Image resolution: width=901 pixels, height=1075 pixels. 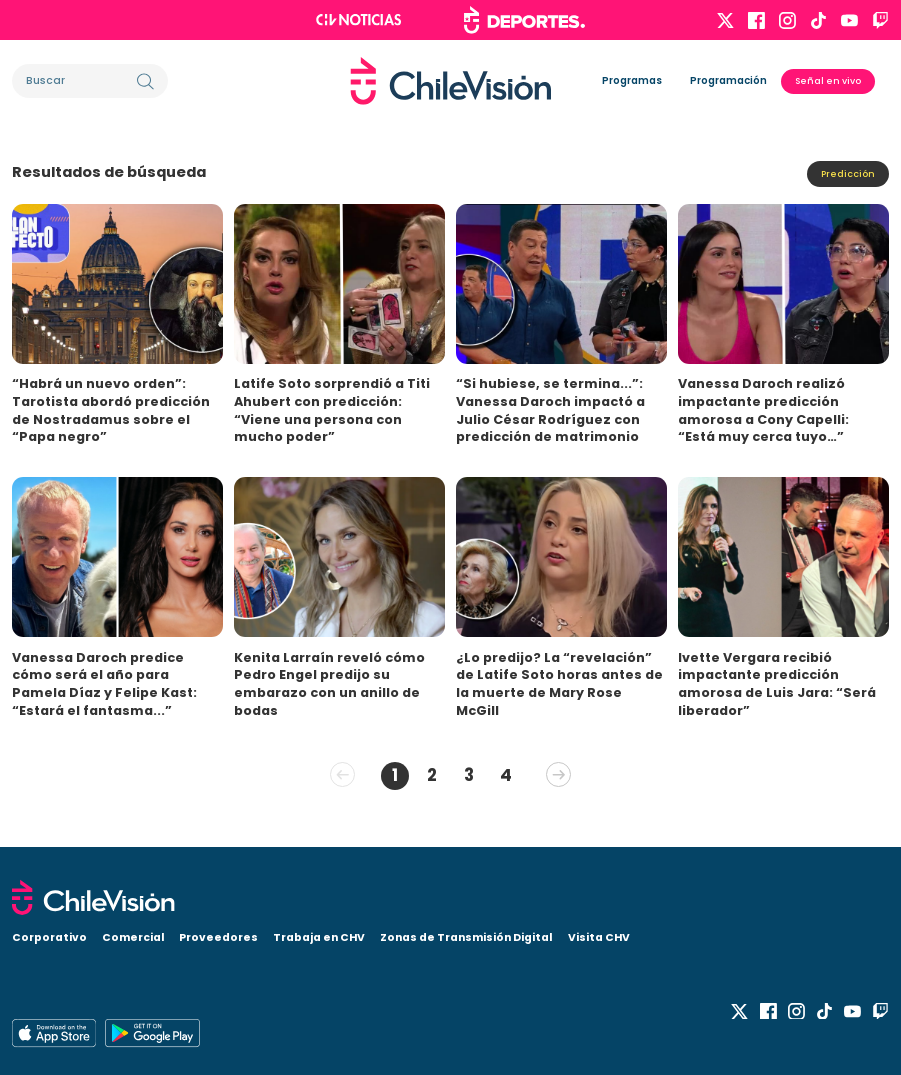 I want to click on Visita CHV, so click(x=599, y=934).